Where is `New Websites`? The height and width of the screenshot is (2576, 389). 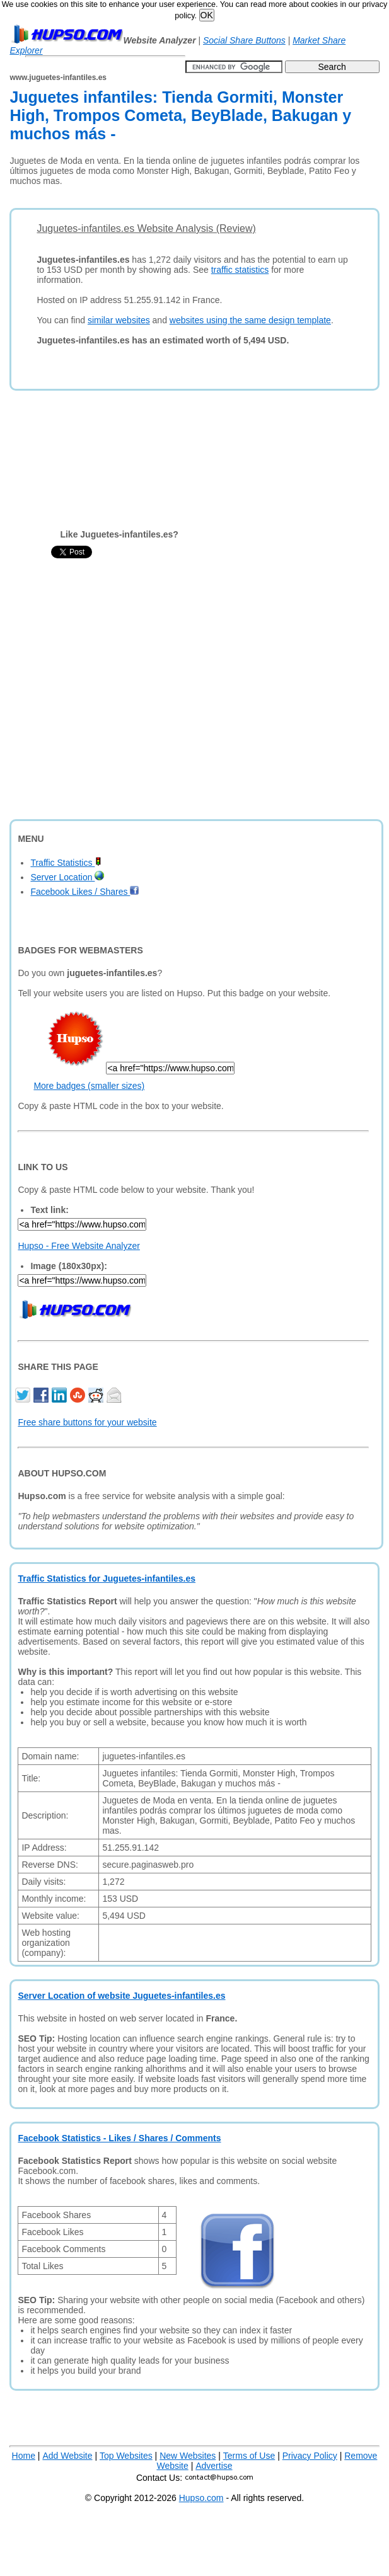 New Websites is located at coordinates (188, 2456).